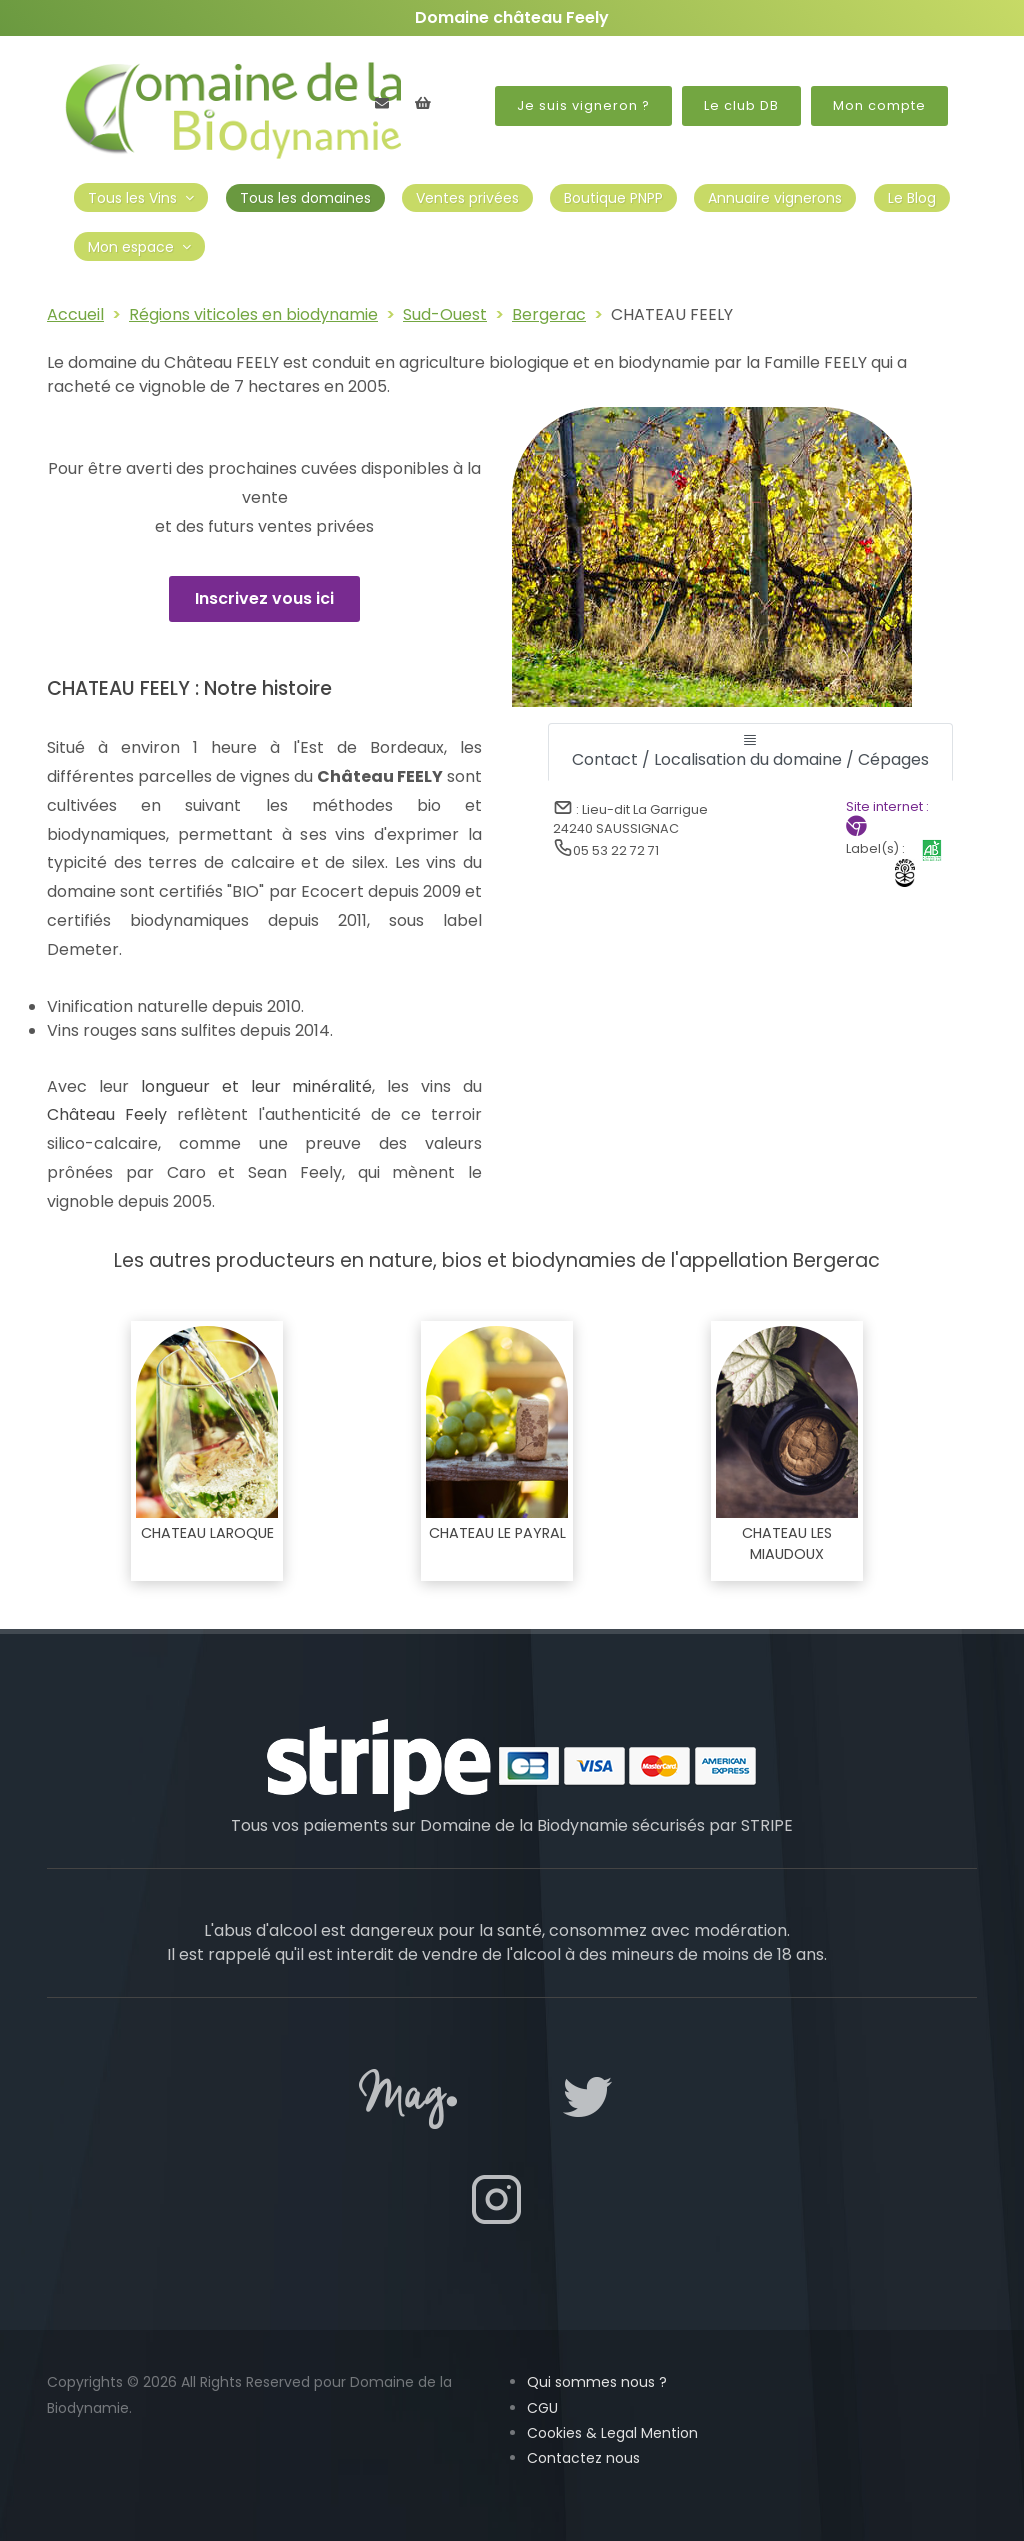 This screenshot has width=1024, height=2541. I want to click on Je suis vigneron ?, so click(583, 105).